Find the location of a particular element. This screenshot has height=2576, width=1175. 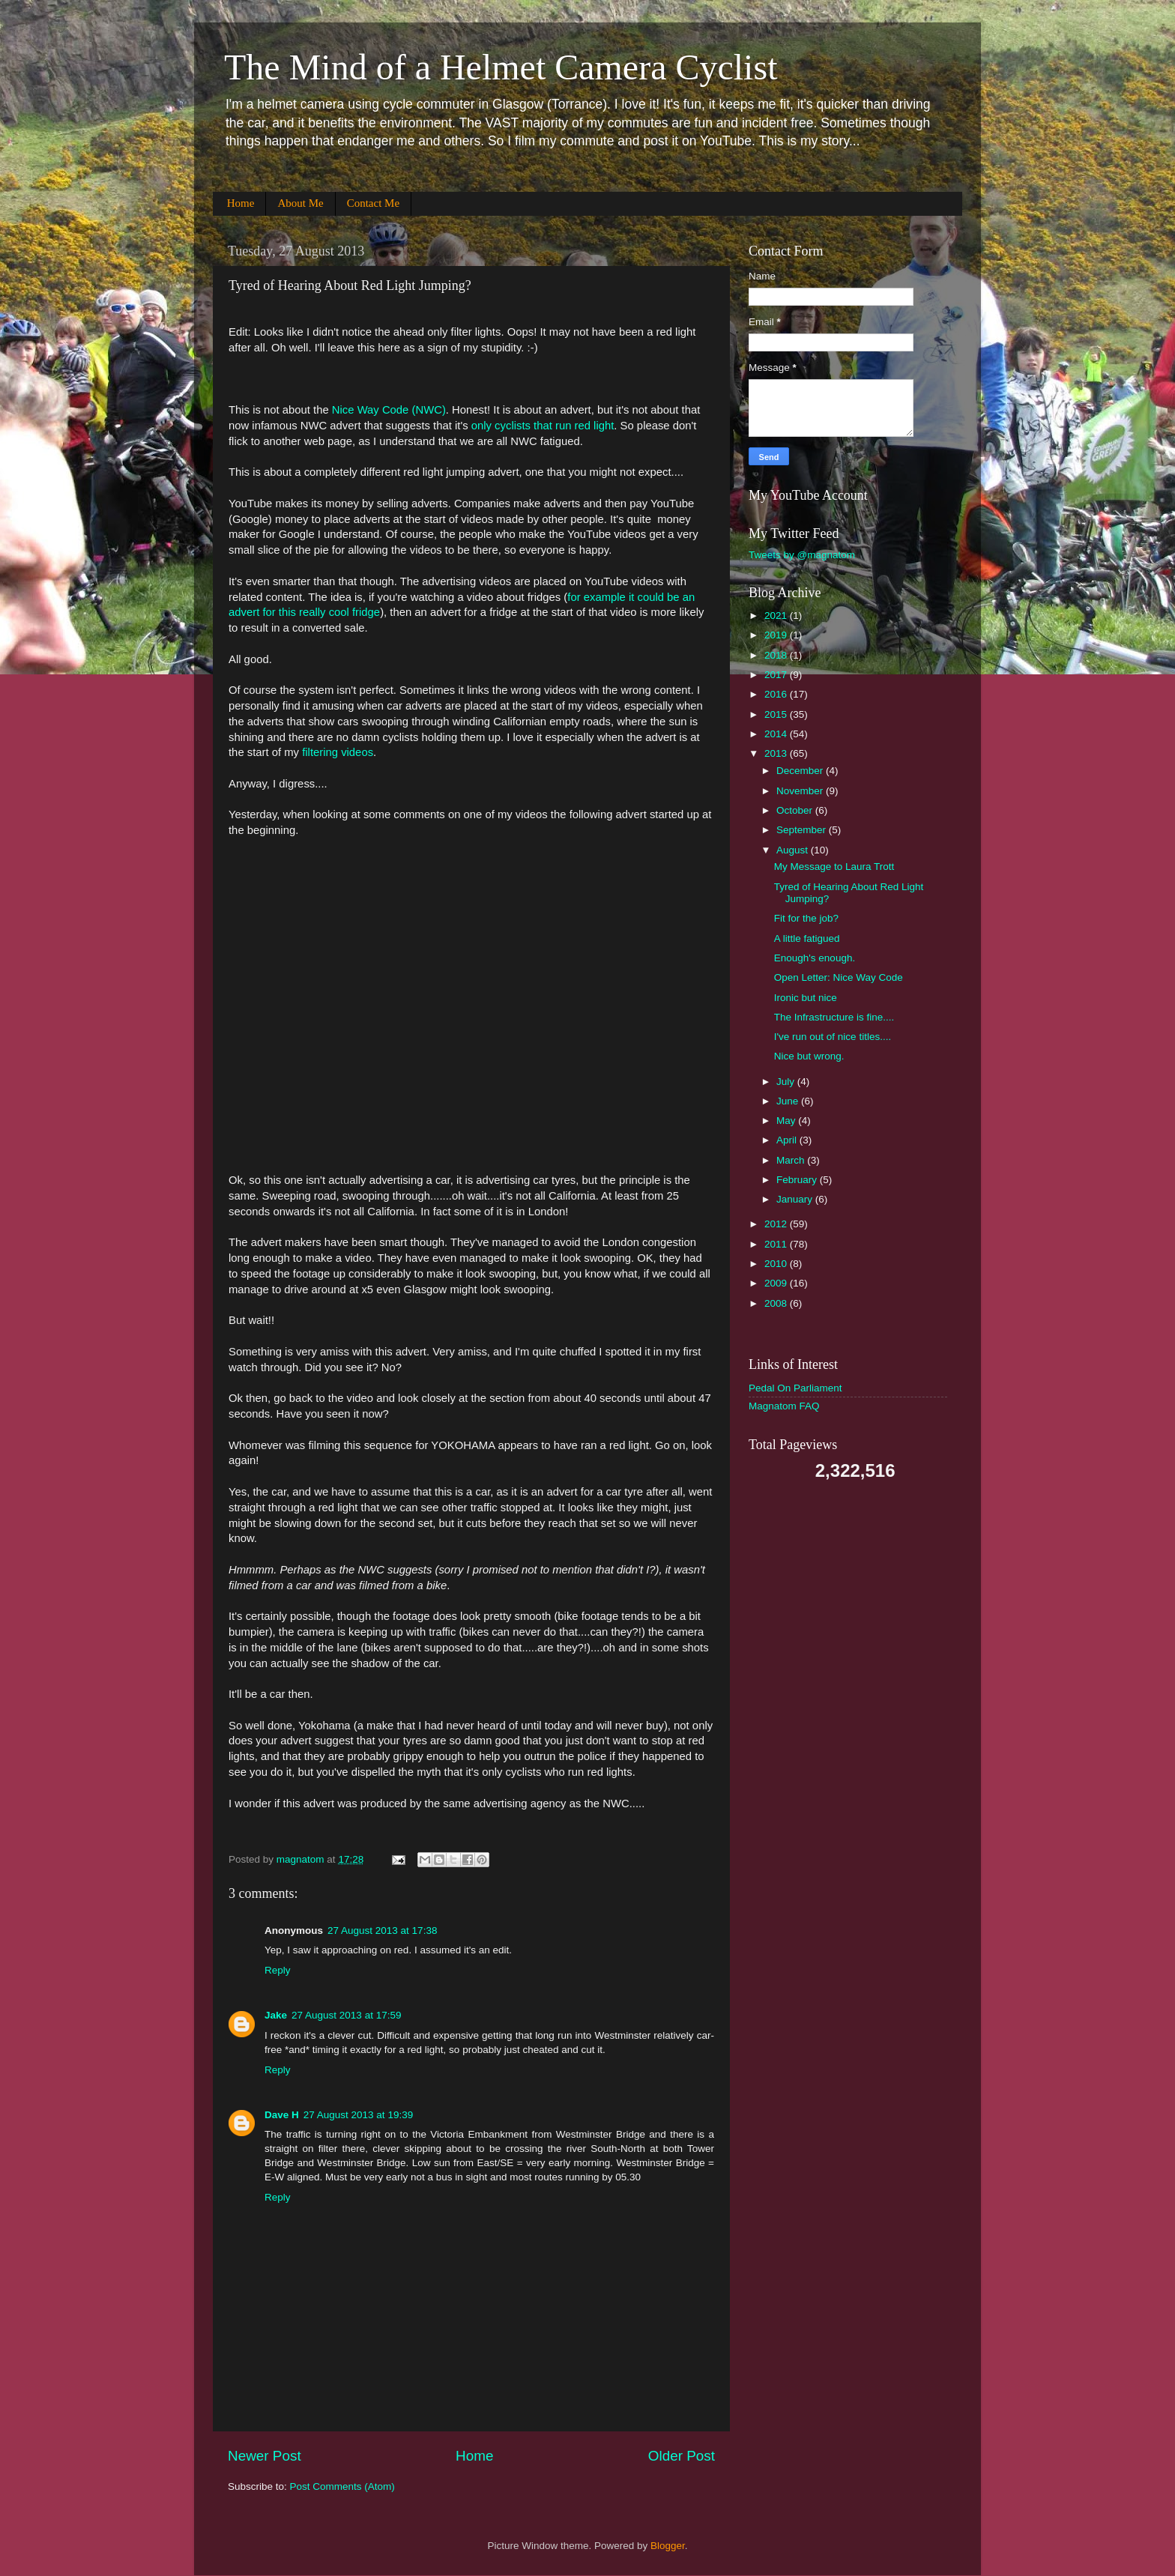

2017 is located at coordinates (777, 674).